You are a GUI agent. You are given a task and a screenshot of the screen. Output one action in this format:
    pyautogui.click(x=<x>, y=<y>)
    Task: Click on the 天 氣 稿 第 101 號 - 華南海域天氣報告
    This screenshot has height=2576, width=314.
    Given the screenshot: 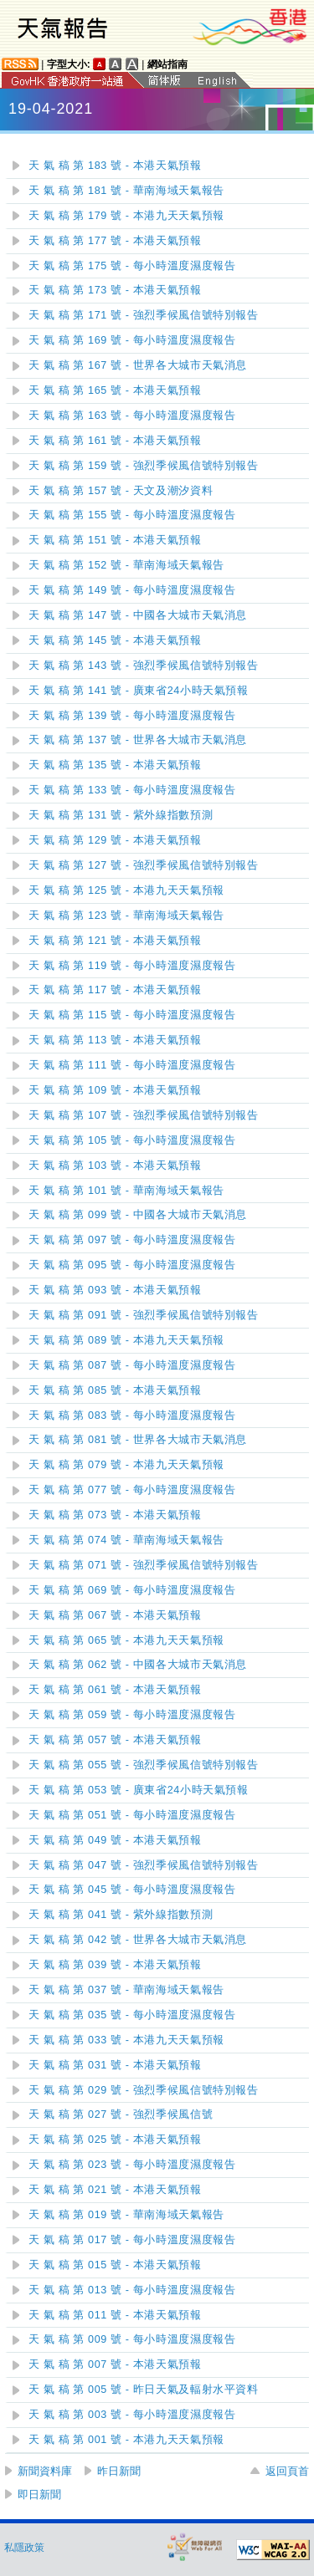 What is the action you would take?
    pyautogui.click(x=126, y=1190)
    